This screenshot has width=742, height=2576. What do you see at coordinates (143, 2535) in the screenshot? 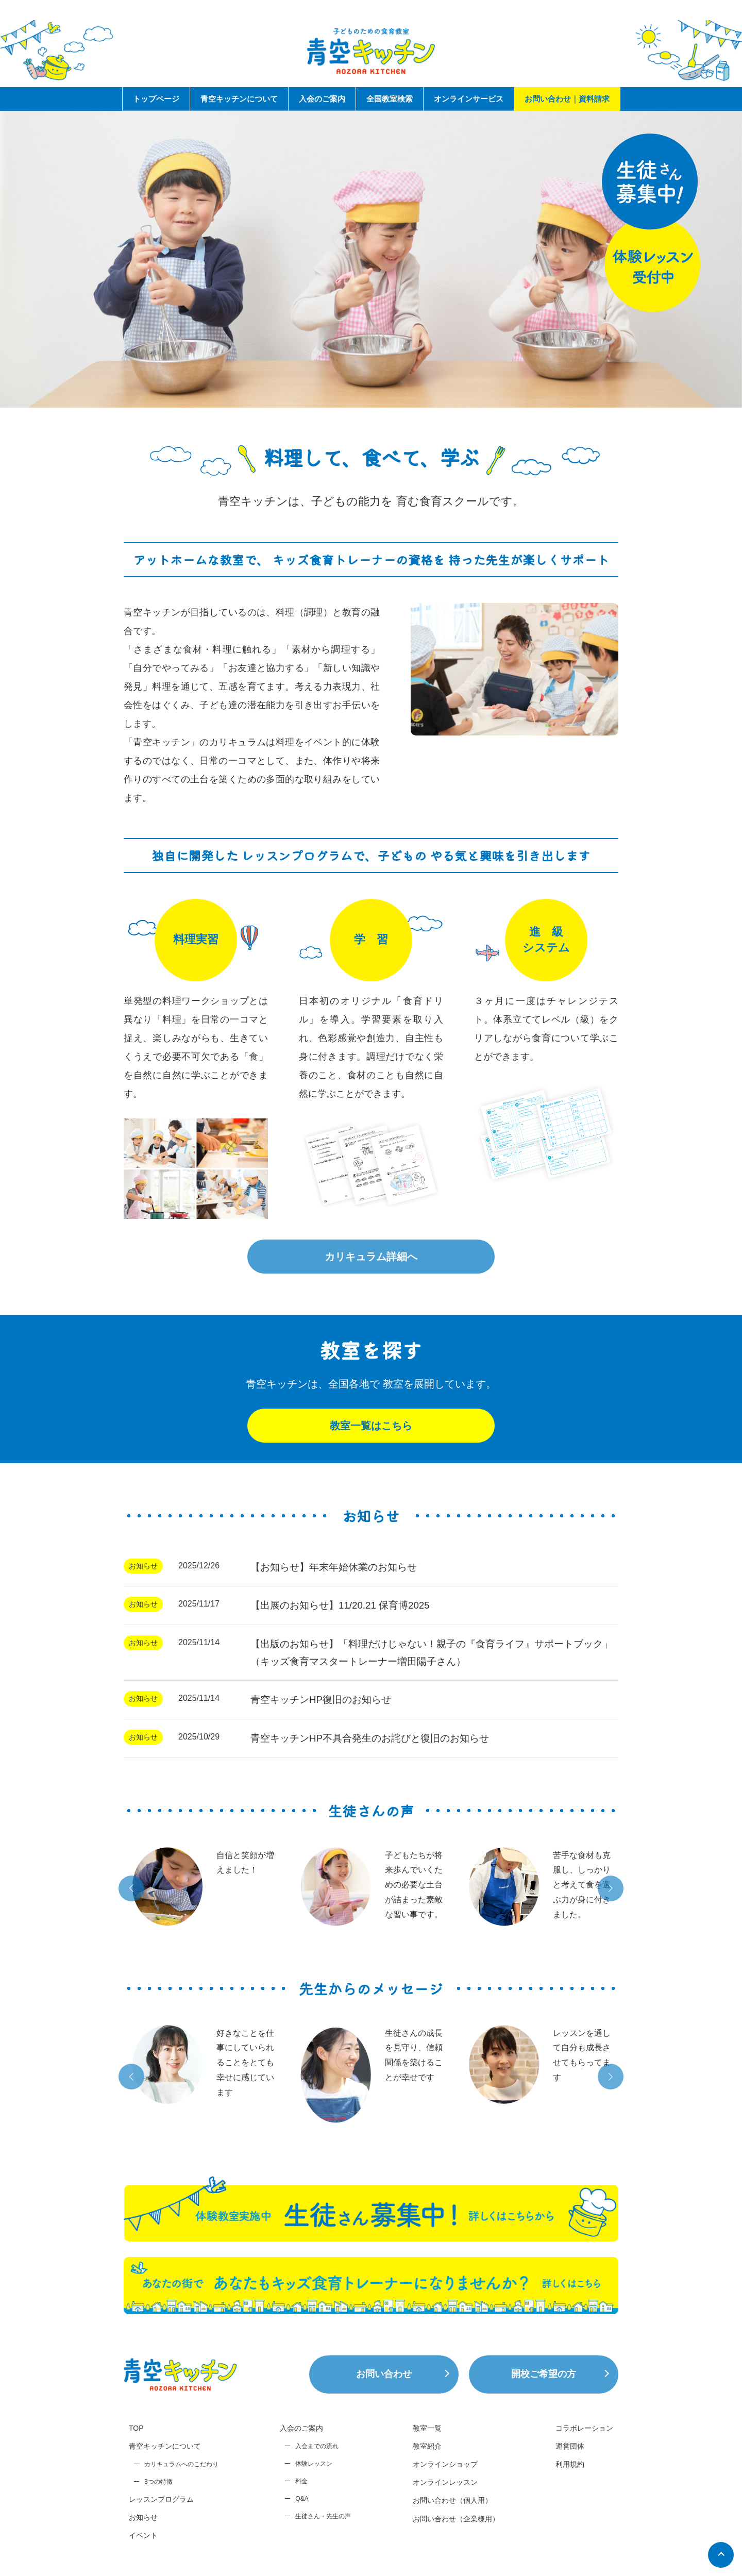
I see `イベント` at bounding box center [143, 2535].